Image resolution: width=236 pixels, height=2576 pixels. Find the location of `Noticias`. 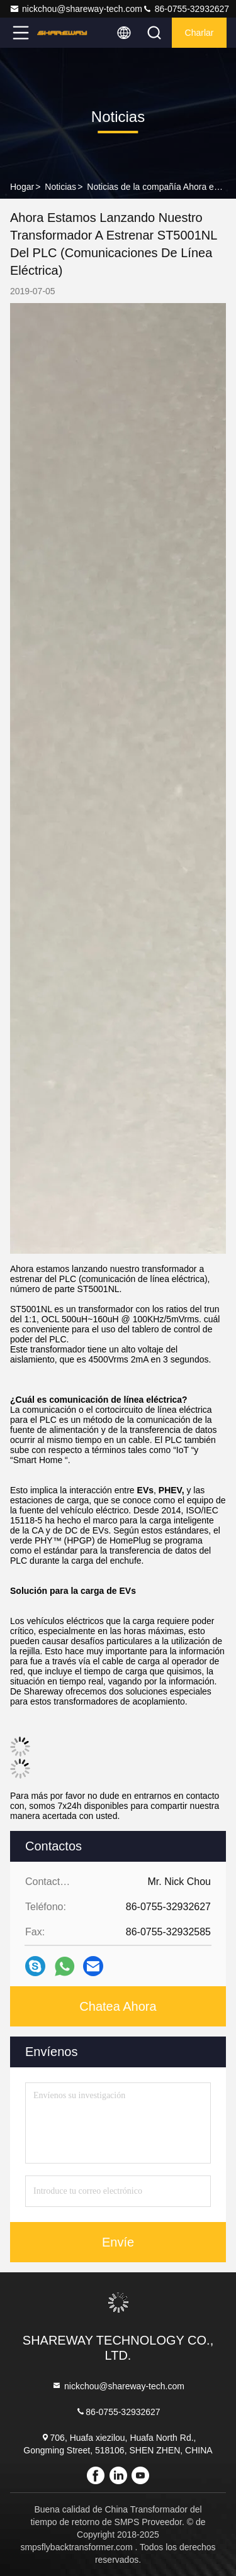

Noticias is located at coordinates (60, 187).